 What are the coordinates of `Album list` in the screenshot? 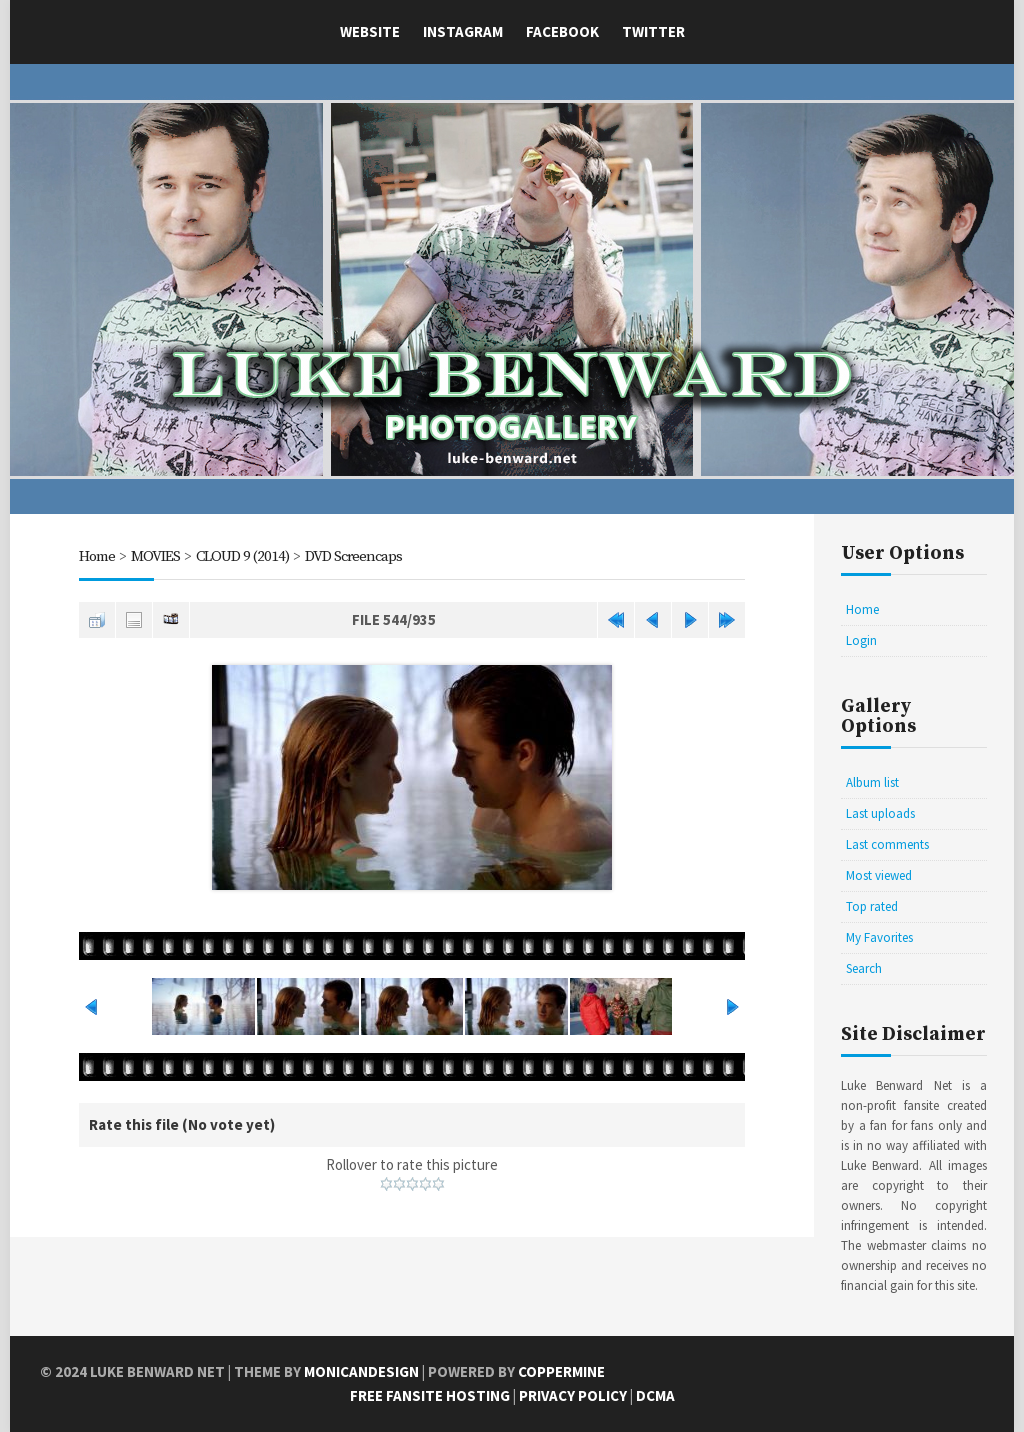 It's located at (872, 782).